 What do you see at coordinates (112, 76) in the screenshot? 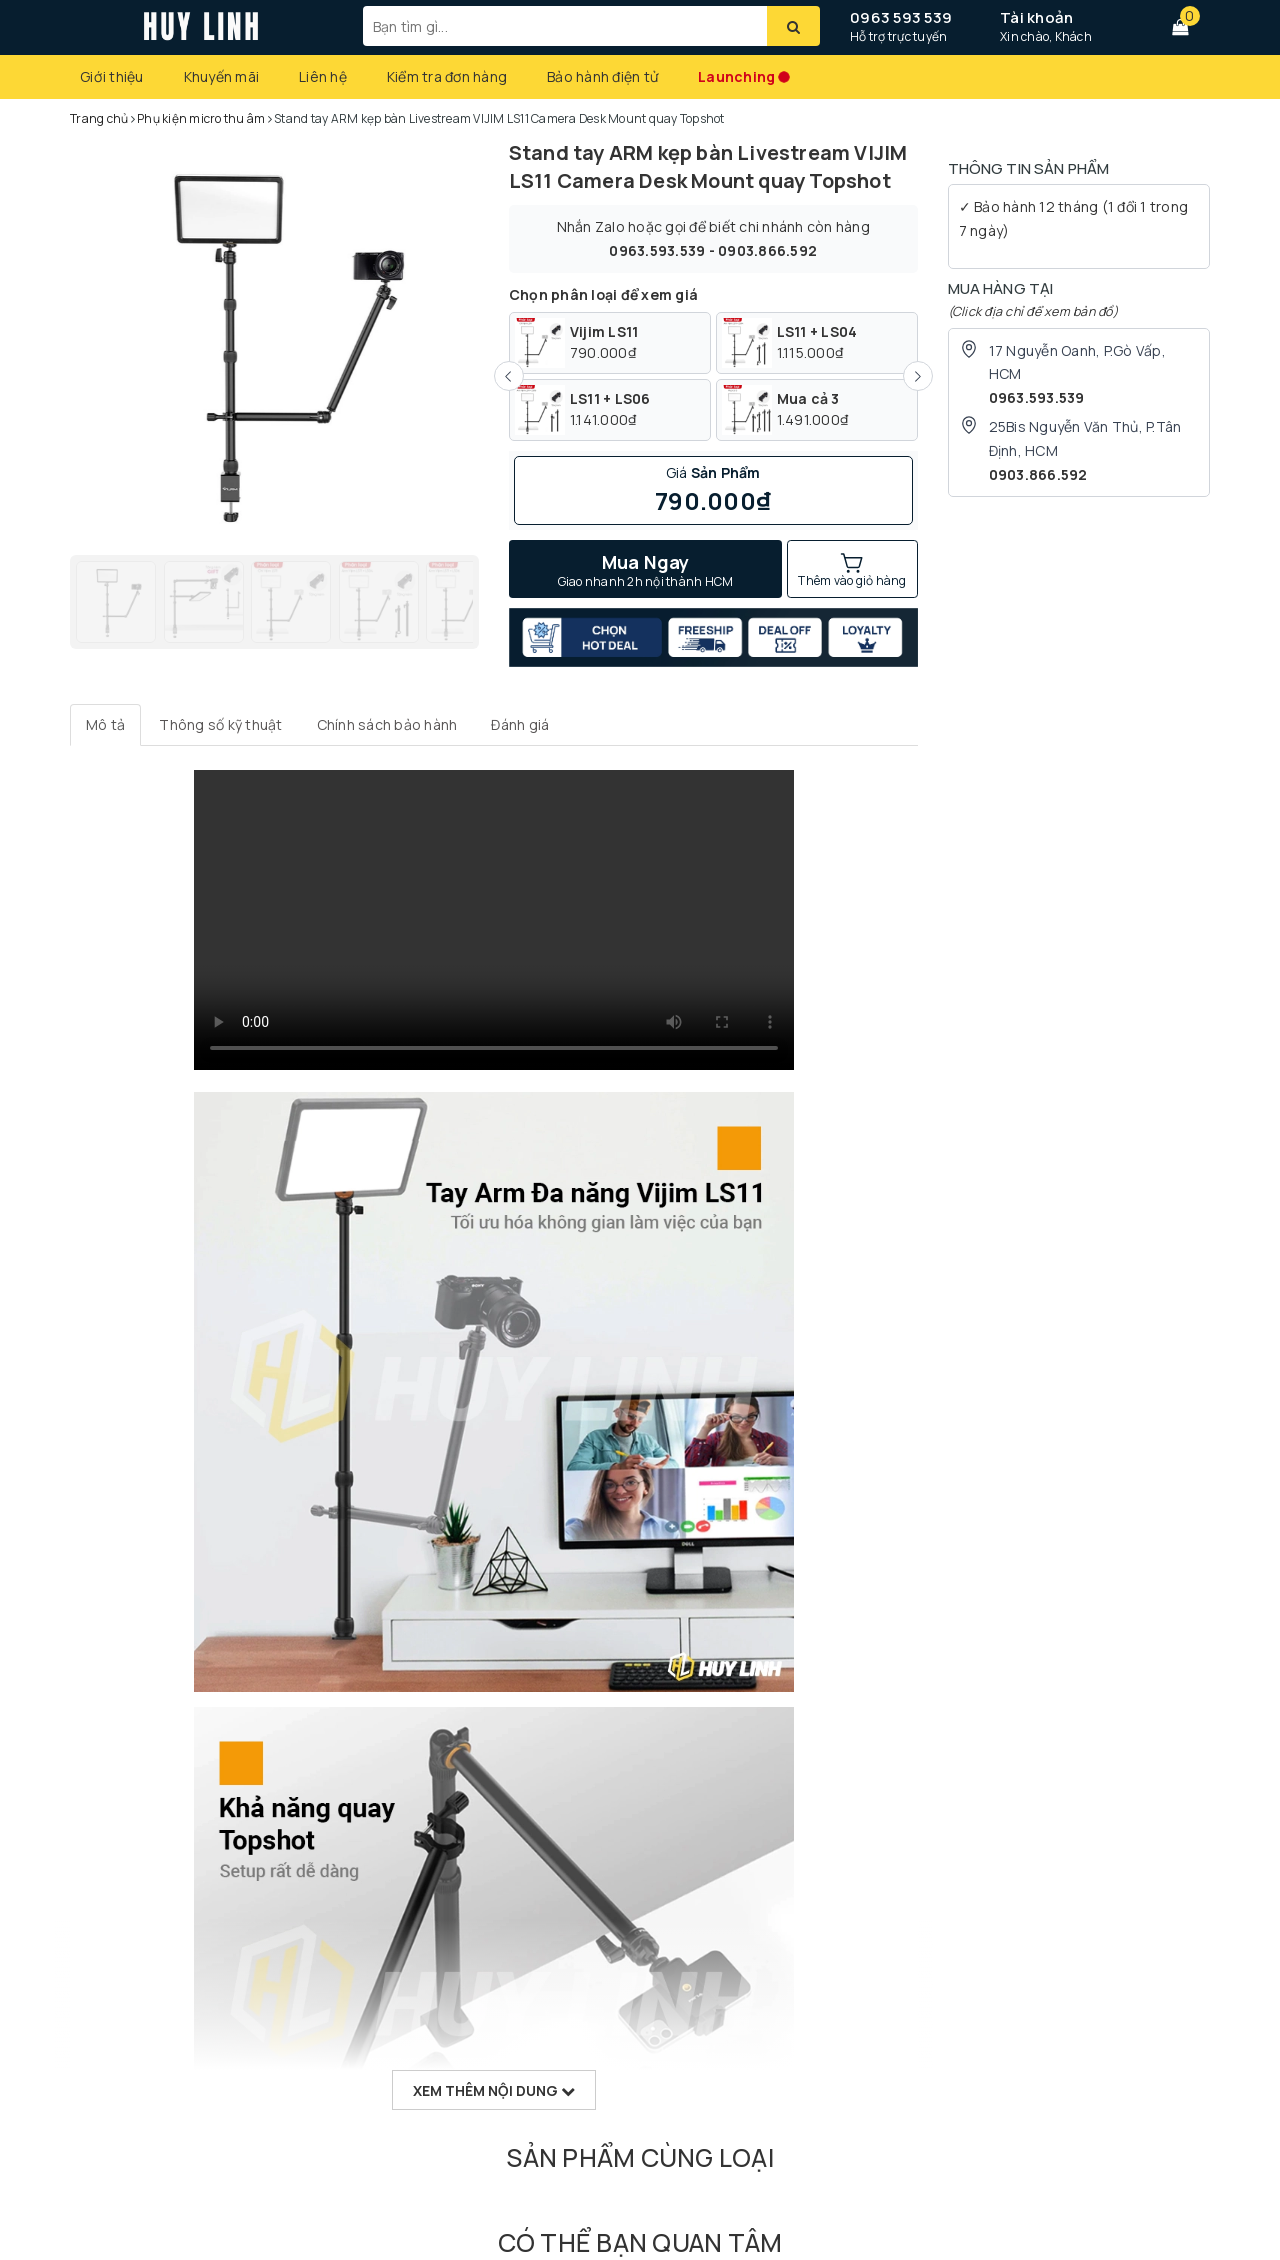
I see `Giới thiệu` at bounding box center [112, 76].